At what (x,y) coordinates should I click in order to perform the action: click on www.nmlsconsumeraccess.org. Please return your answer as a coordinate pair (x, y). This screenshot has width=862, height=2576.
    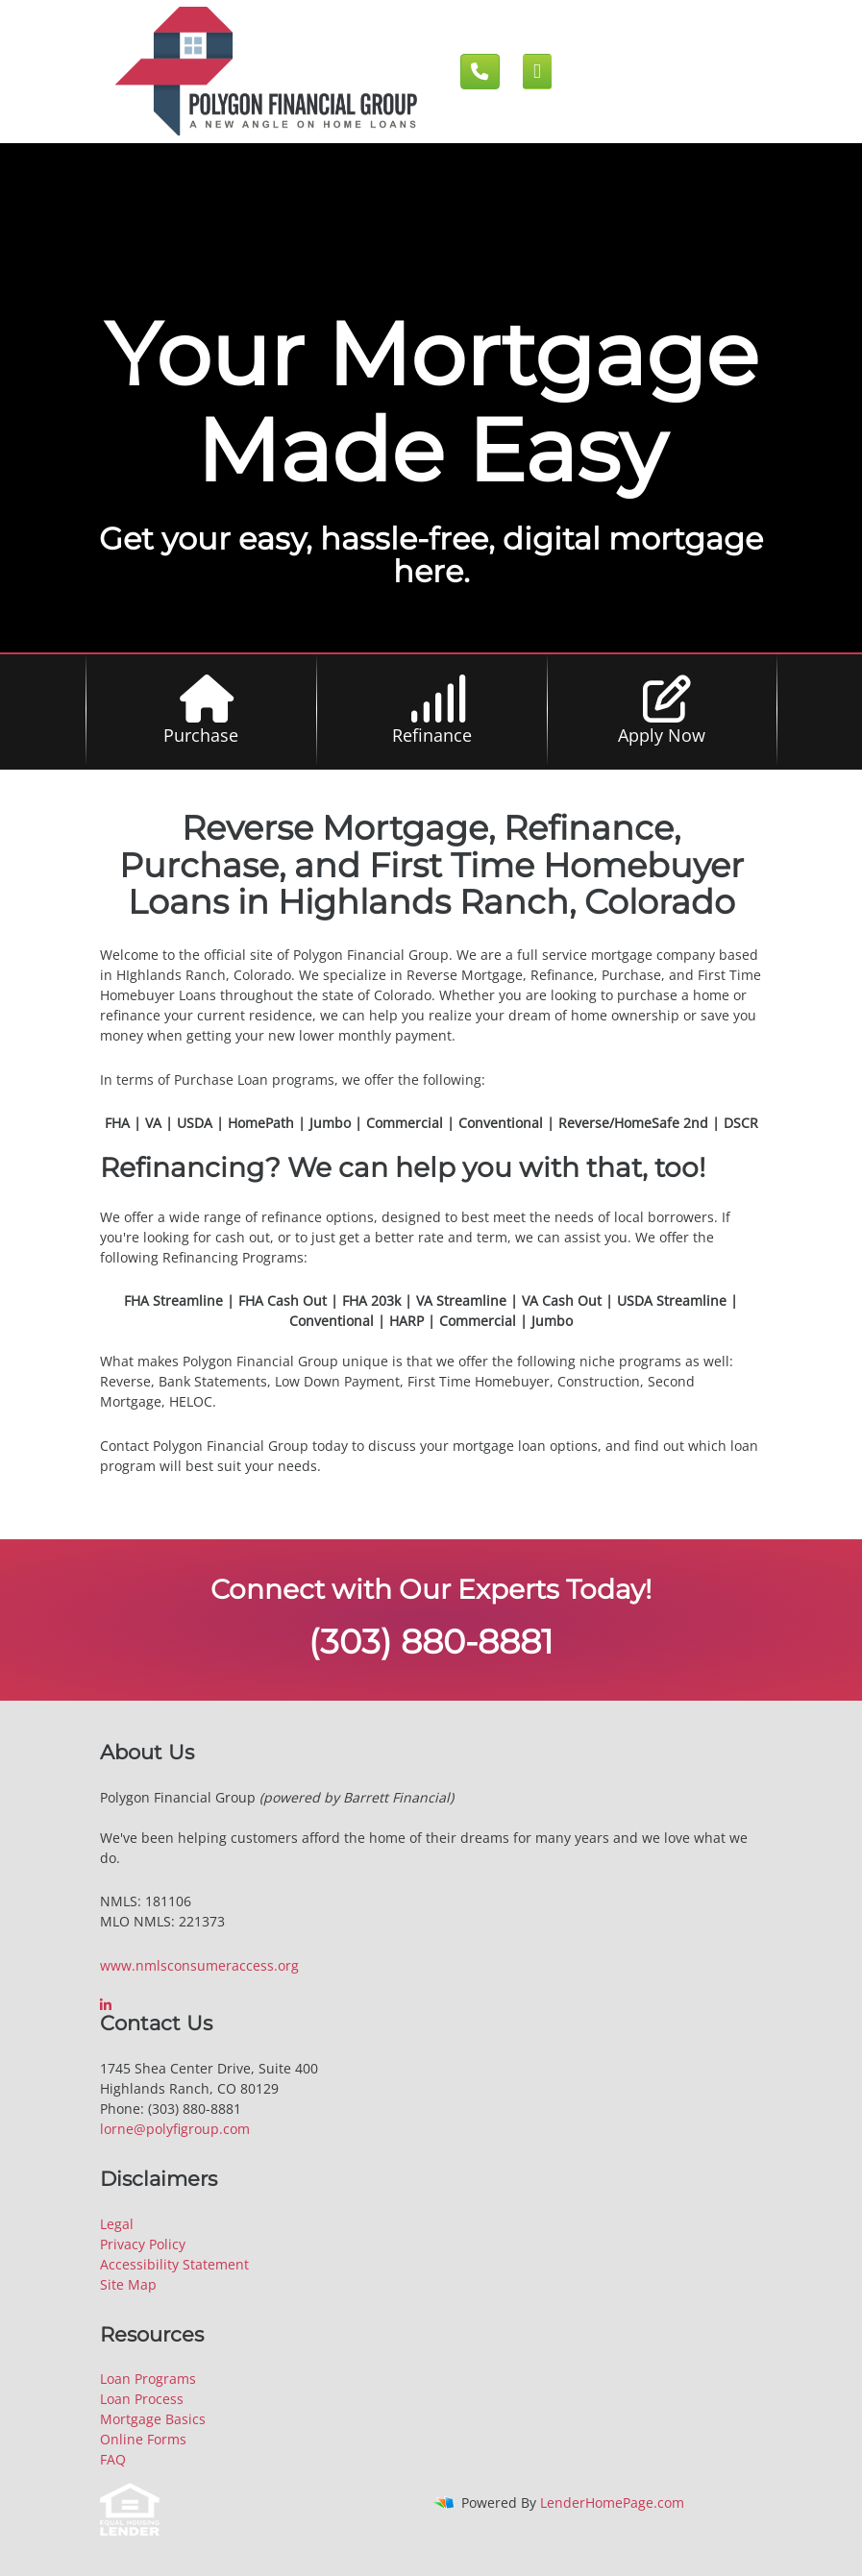
    Looking at the image, I should click on (199, 1965).